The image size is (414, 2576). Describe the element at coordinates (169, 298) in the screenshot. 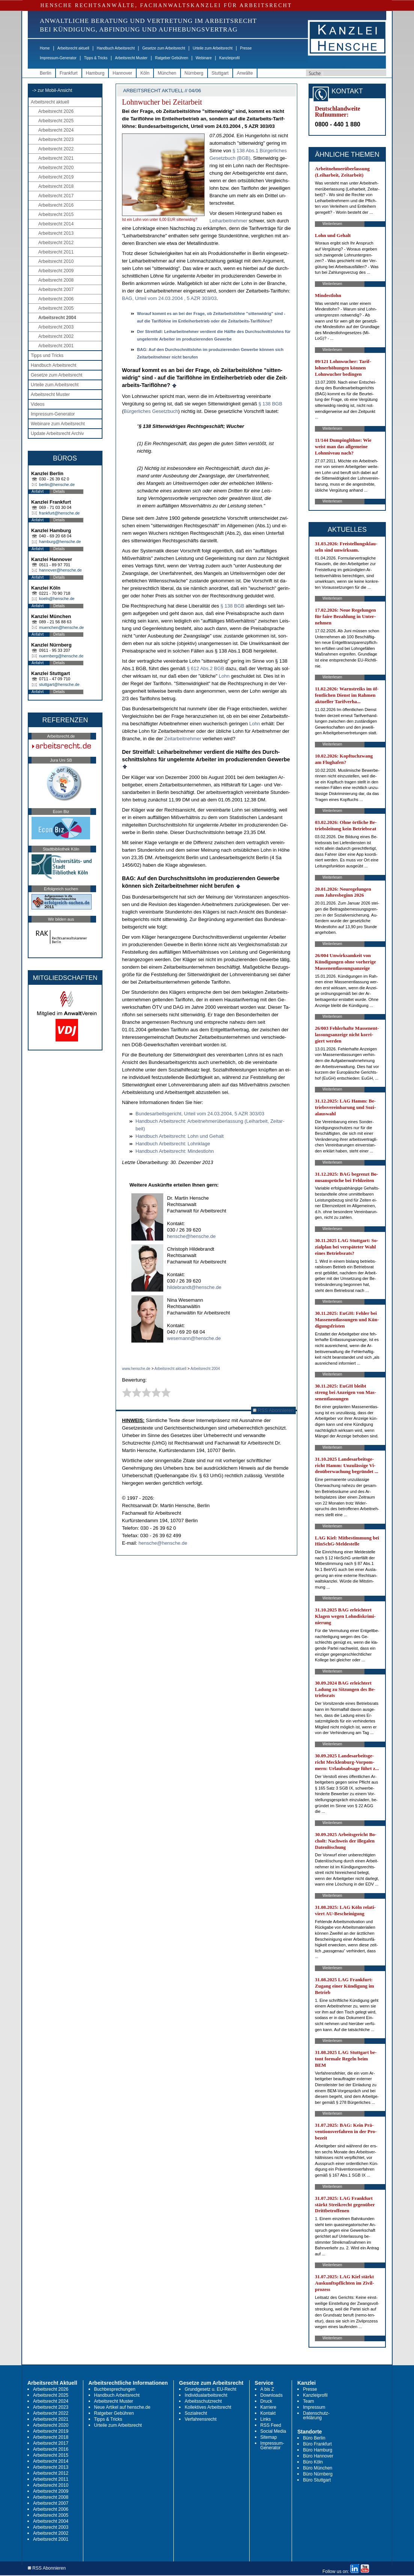

I see `BAG, Ur­teil vom 24.03.2004 , 5 AZR 303/03` at that location.